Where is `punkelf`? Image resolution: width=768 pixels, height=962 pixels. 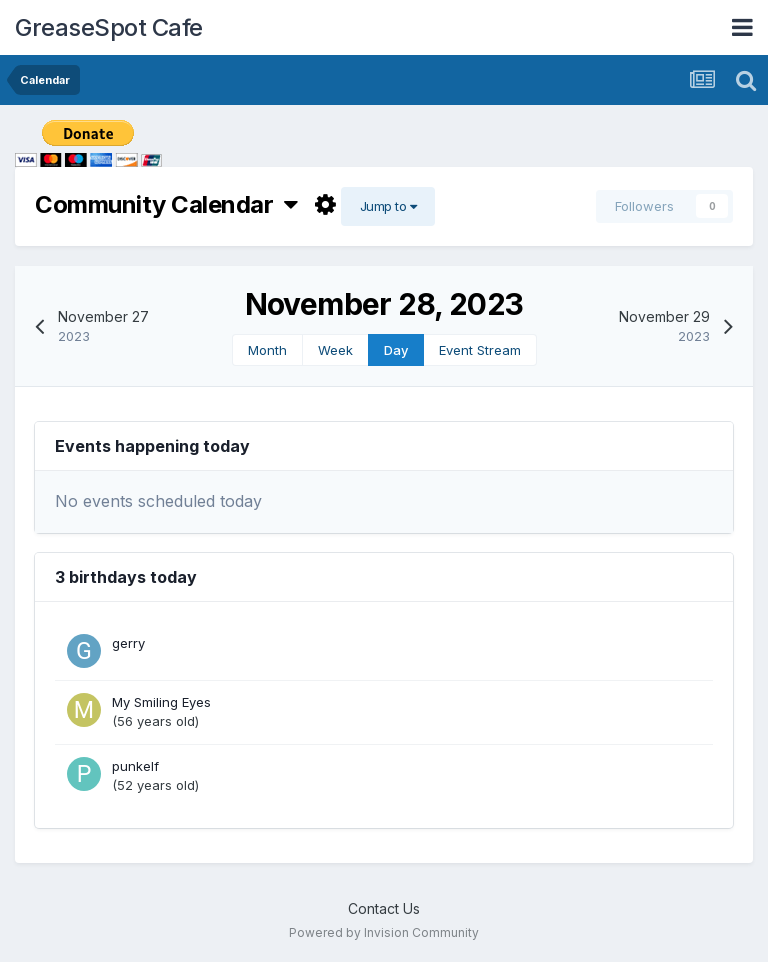 punkelf is located at coordinates (135, 766).